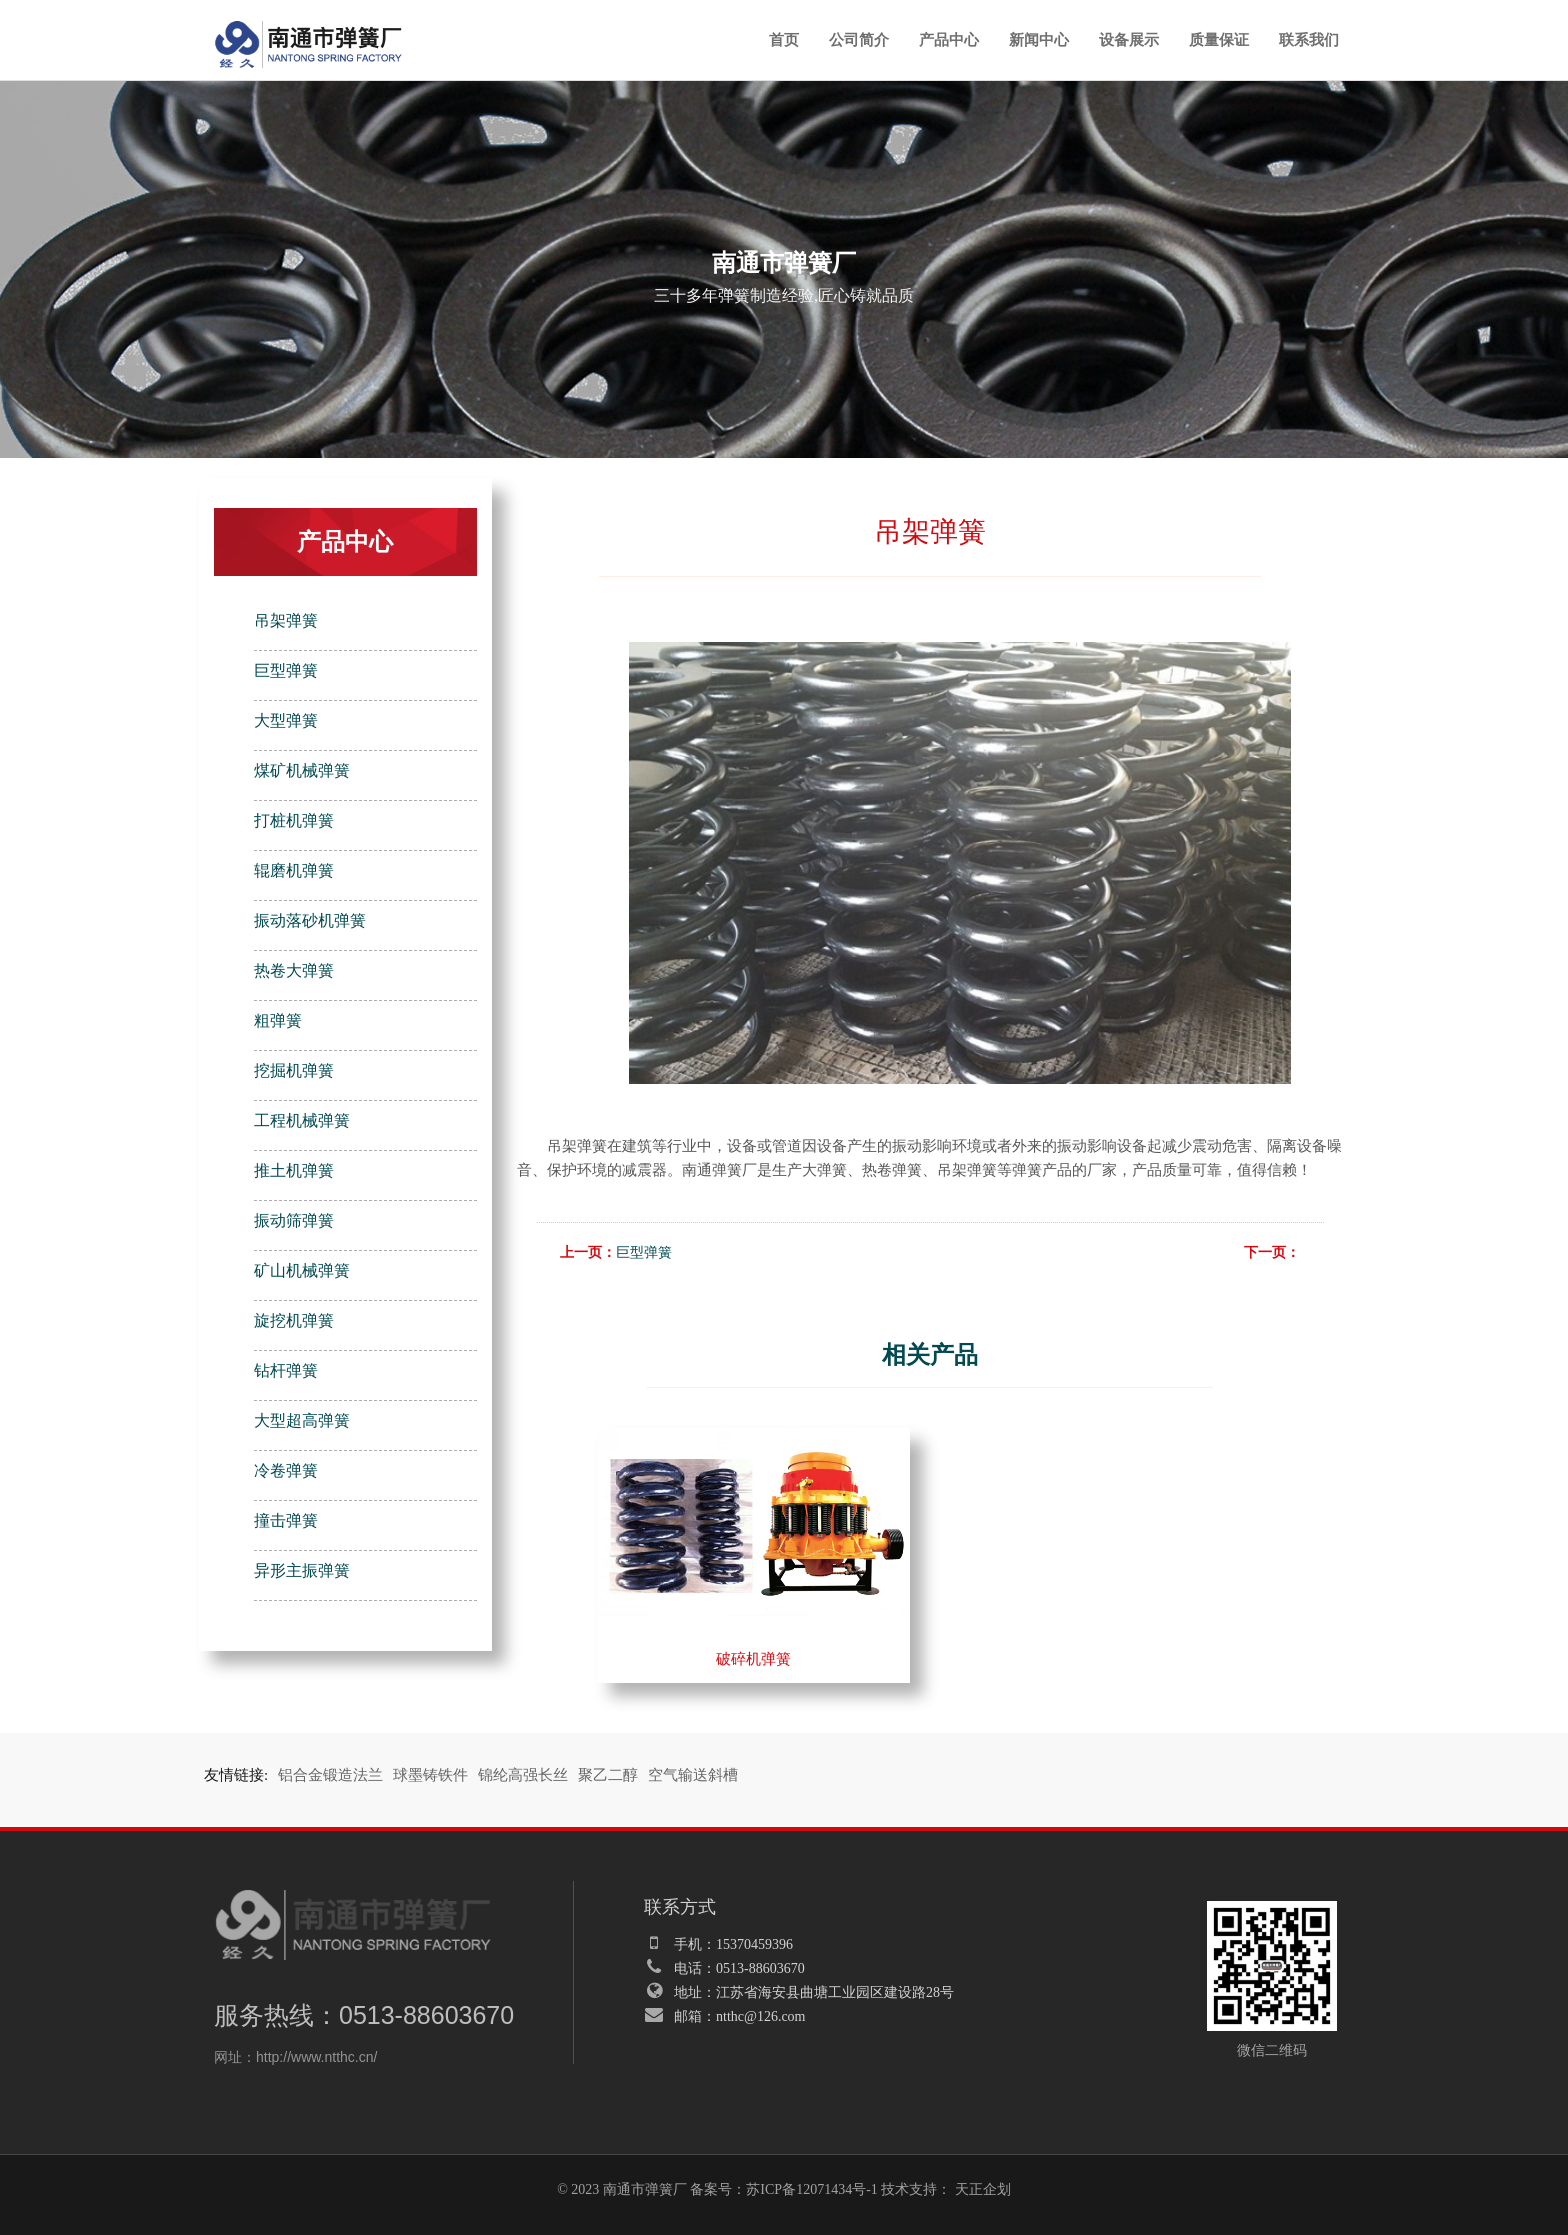 This screenshot has width=1568, height=2235. Describe the element at coordinates (1129, 39) in the screenshot. I see `设备展示` at that location.